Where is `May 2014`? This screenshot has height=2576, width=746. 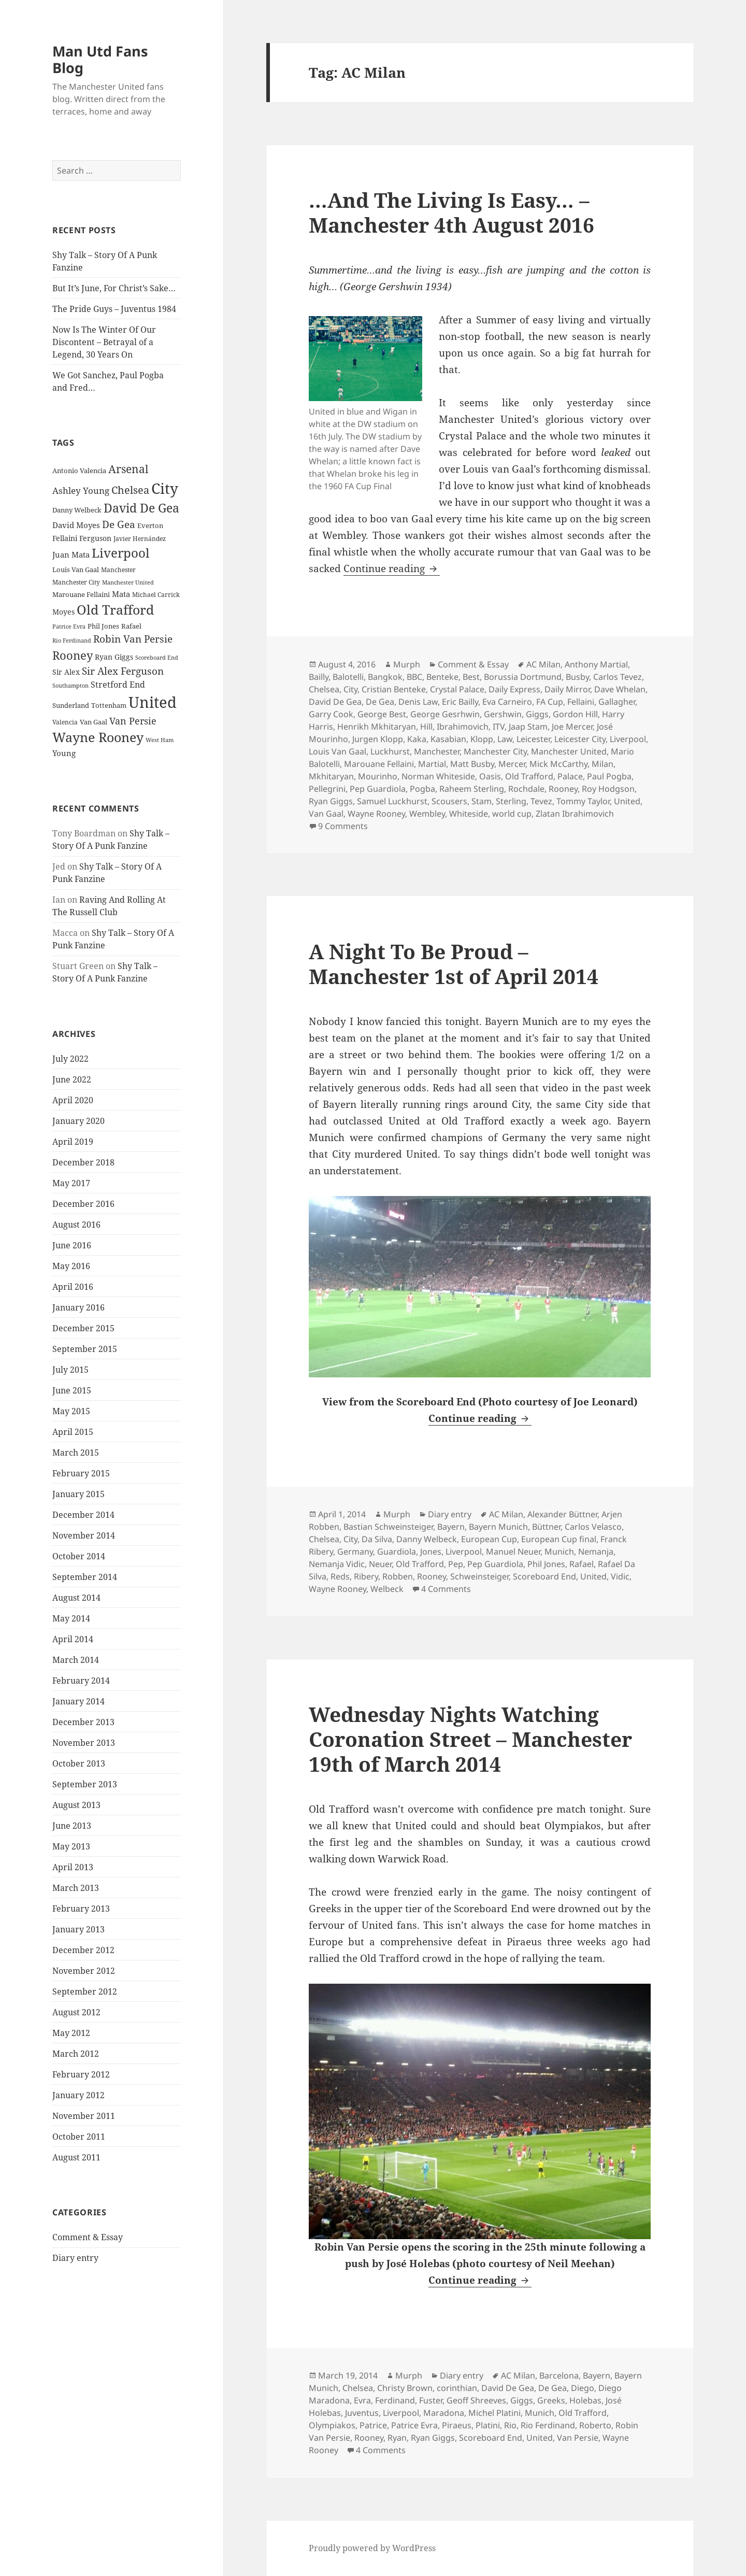
May 2014 is located at coordinates (71, 1618).